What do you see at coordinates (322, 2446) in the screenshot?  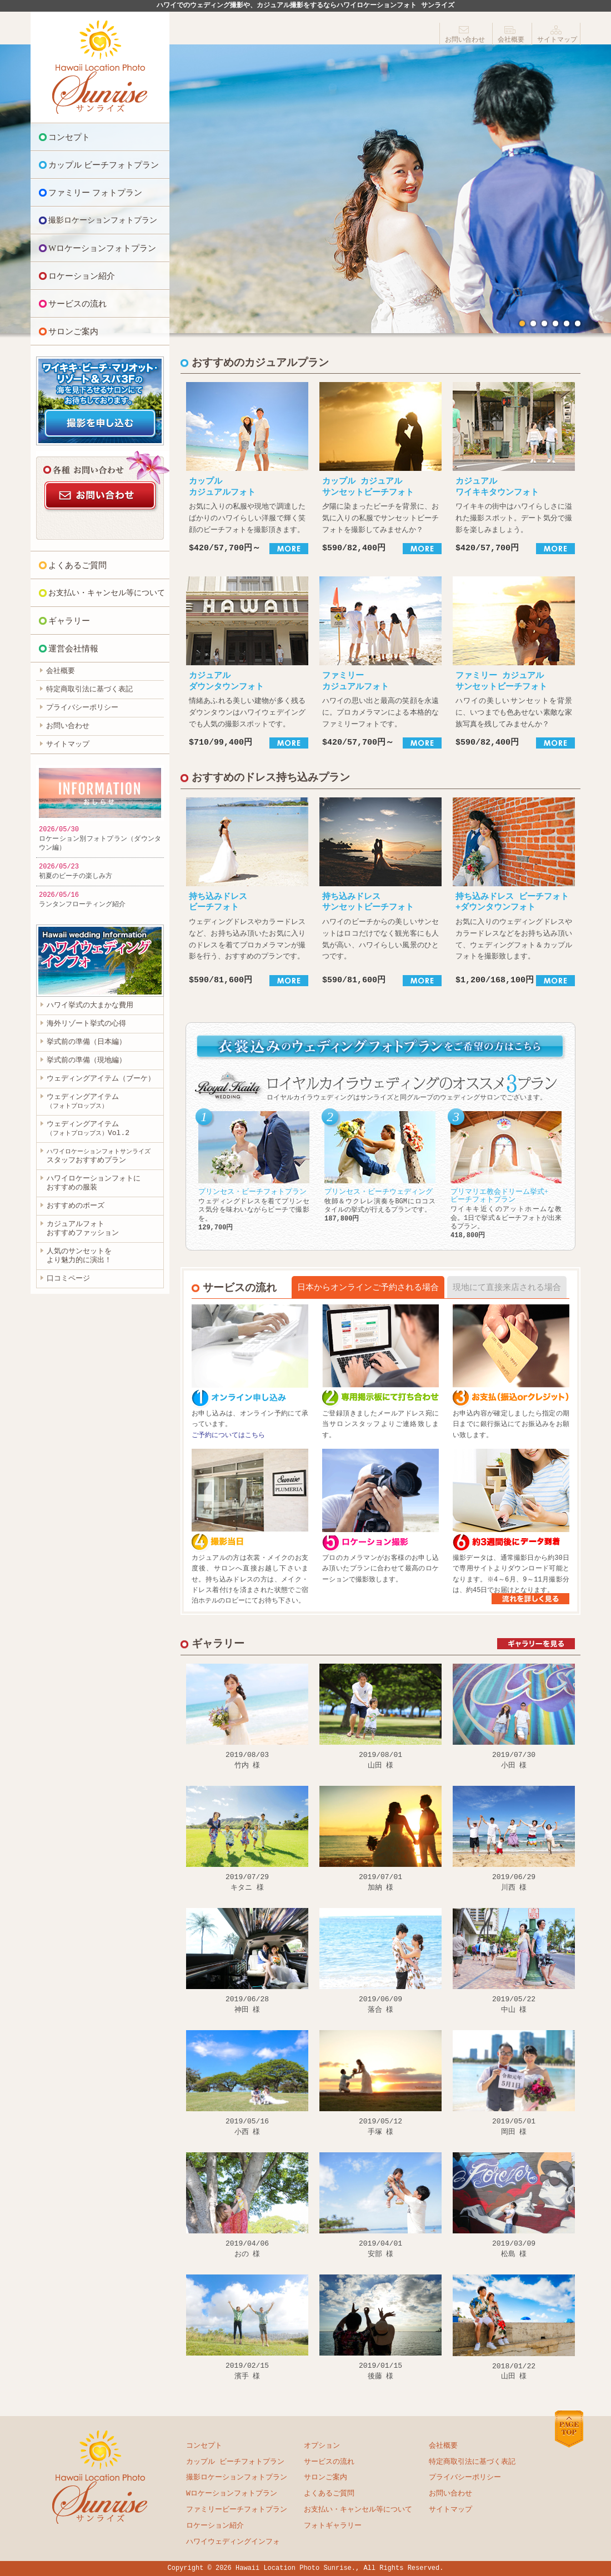 I see `オプション` at bounding box center [322, 2446].